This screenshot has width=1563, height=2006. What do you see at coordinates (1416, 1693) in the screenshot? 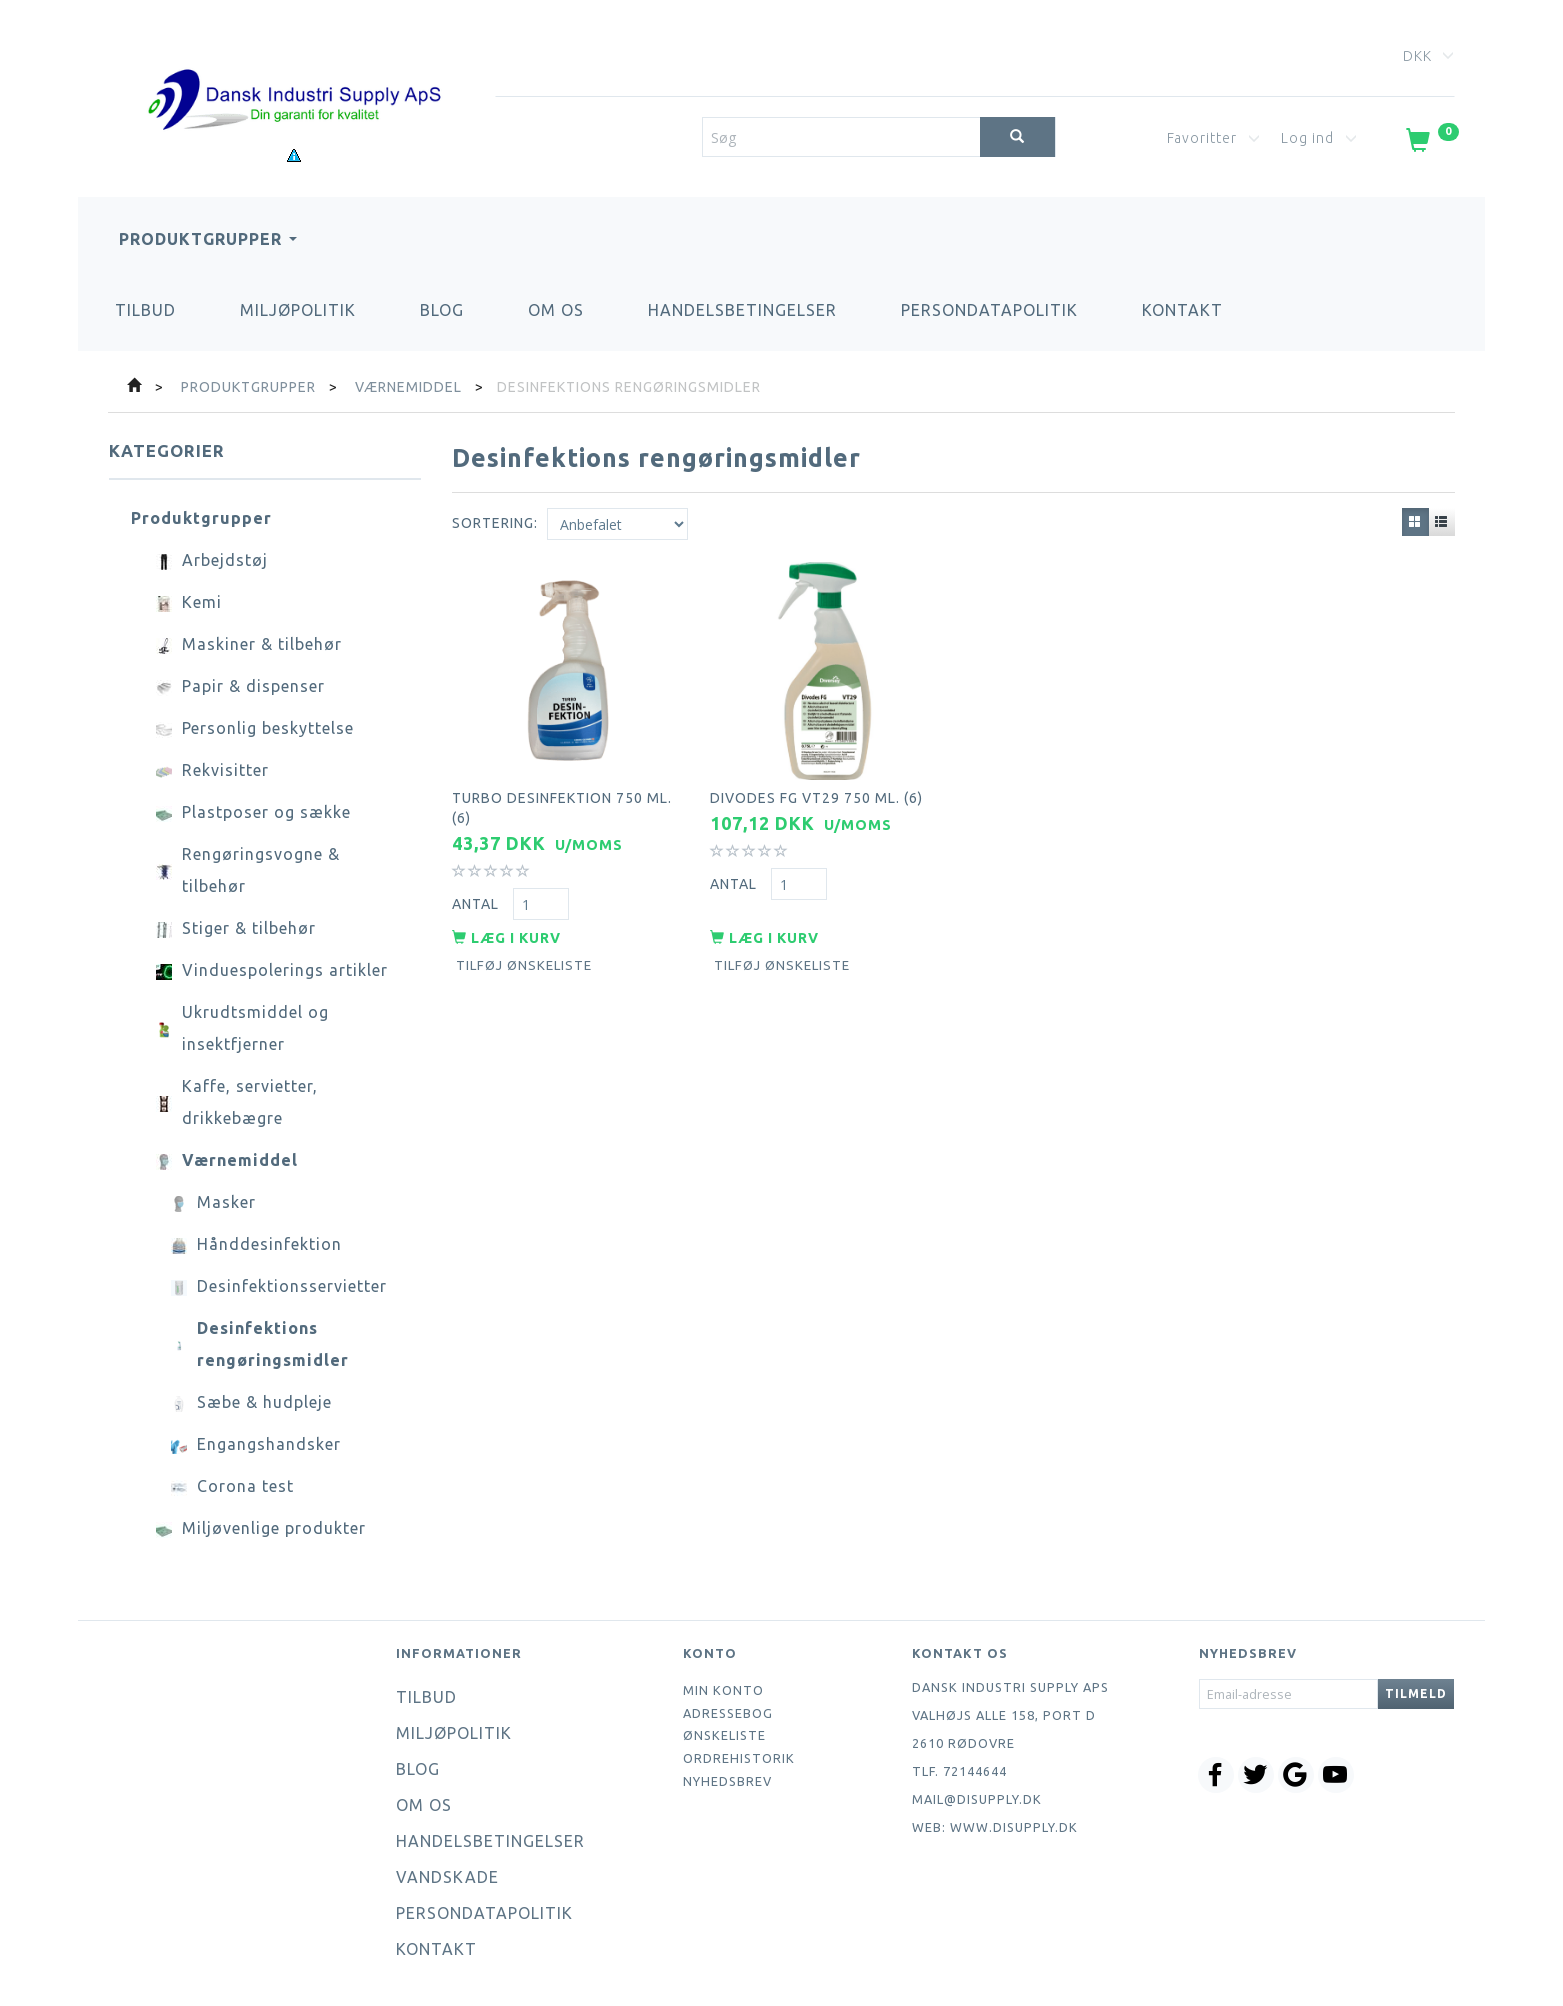
I see `Tilmeld` at bounding box center [1416, 1693].